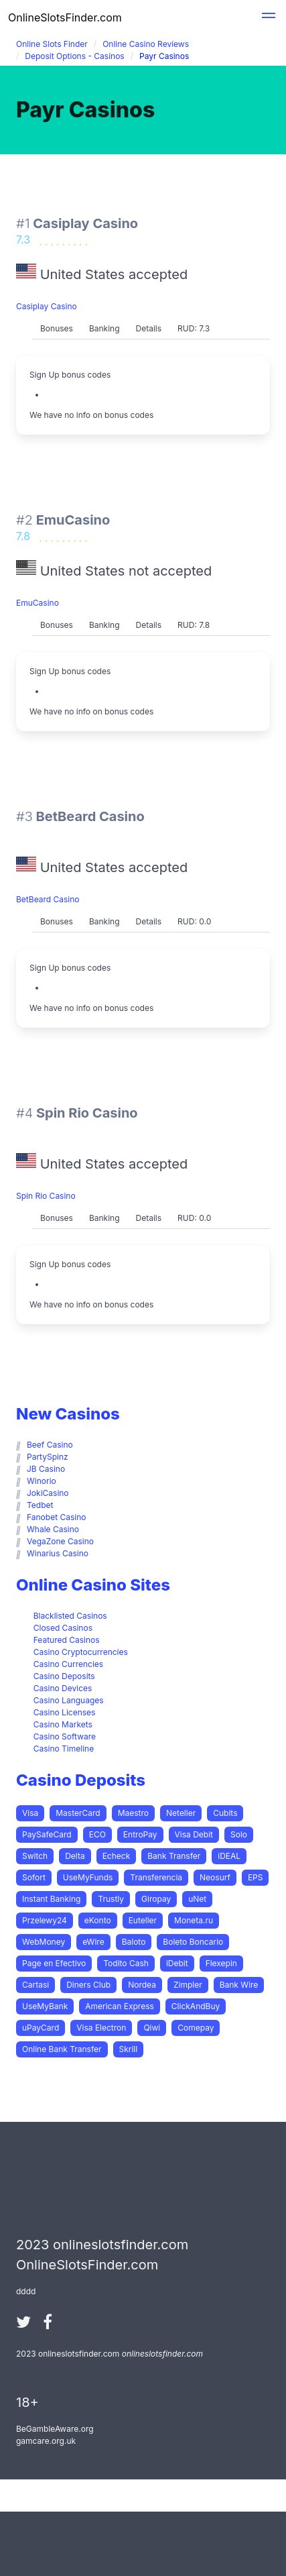 The image size is (286, 2576). I want to click on RUD: 7.3 [presentation], so click(193, 328).